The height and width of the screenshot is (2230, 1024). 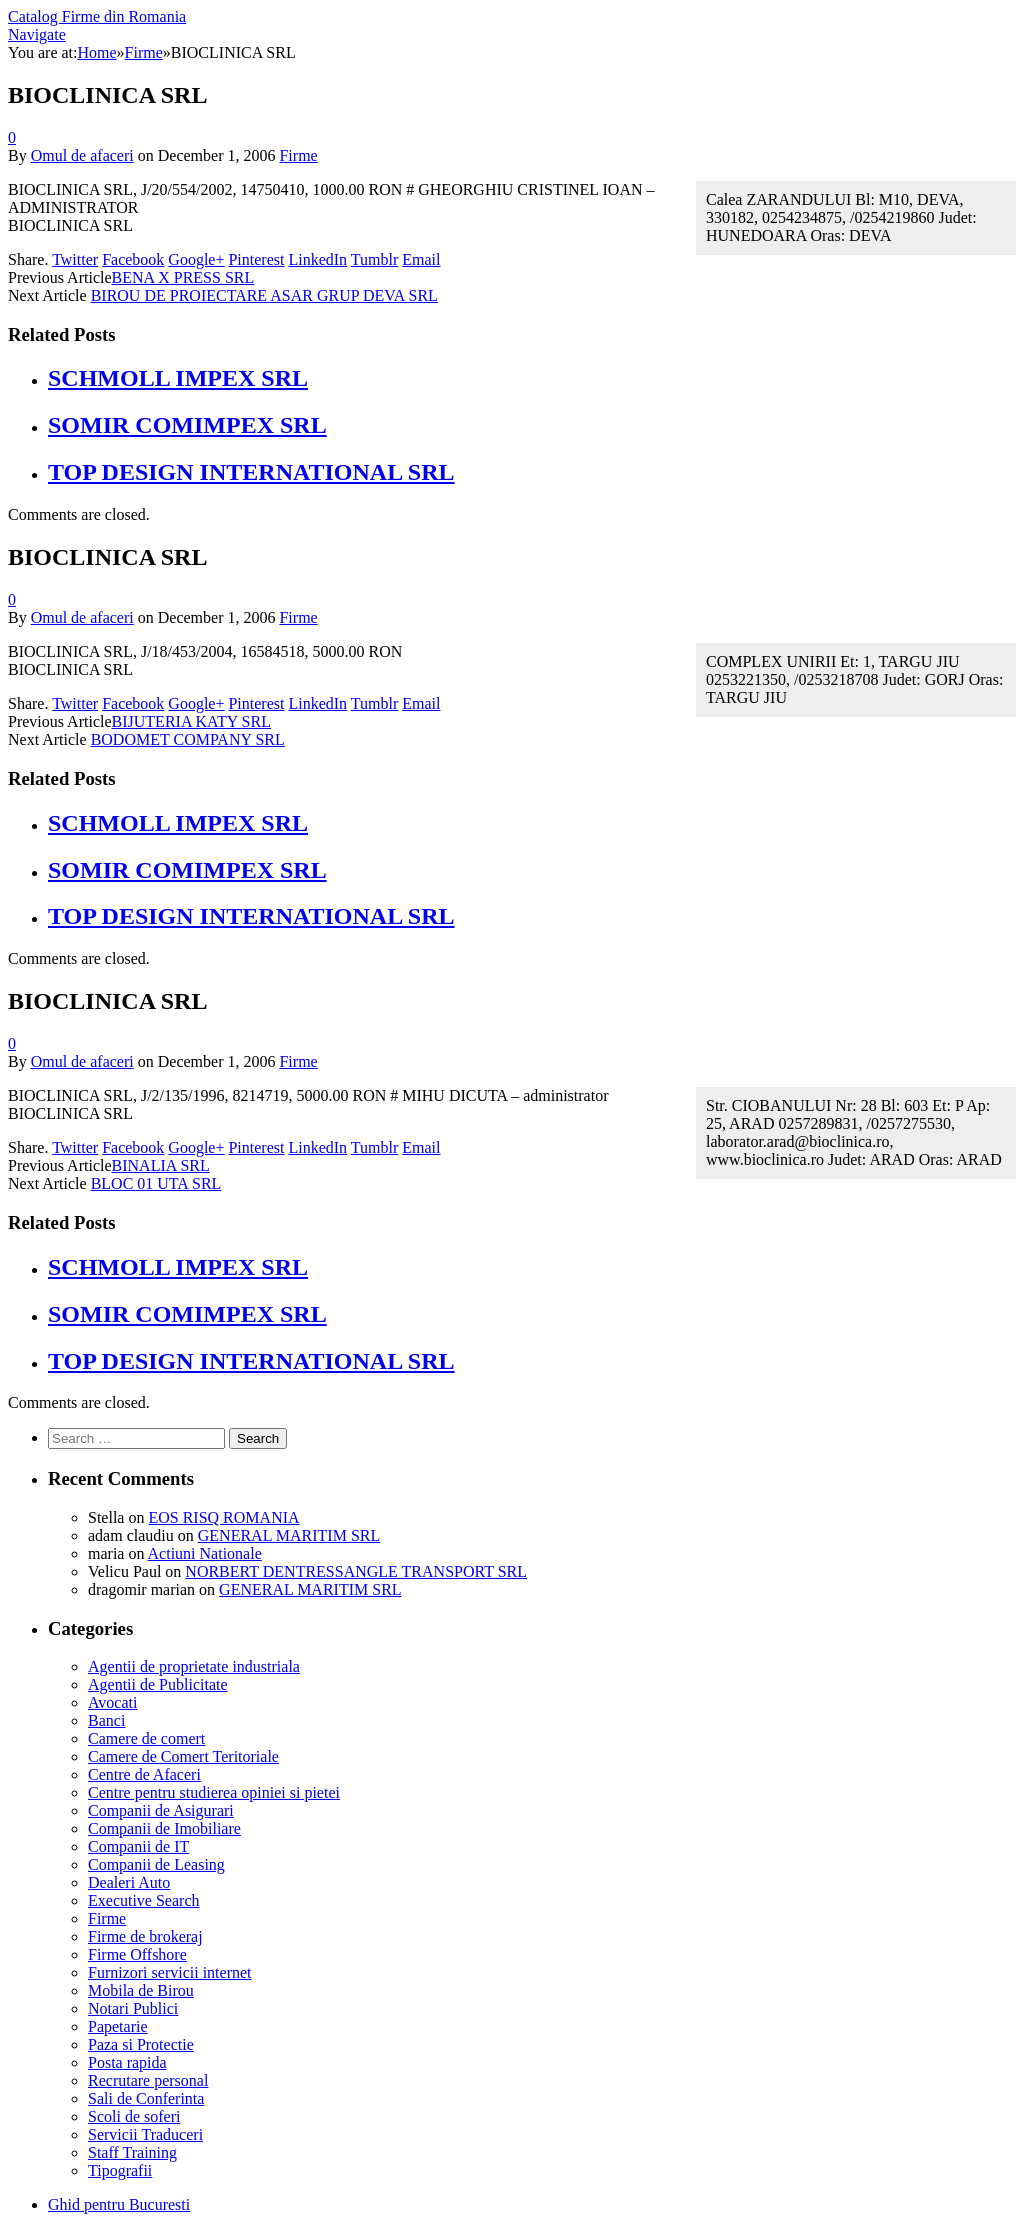 What do you see at coordinates (178, 378) in the screenshot?
I see `SCHMOLL IMPEX SRL` at bounding box center [178, 378].